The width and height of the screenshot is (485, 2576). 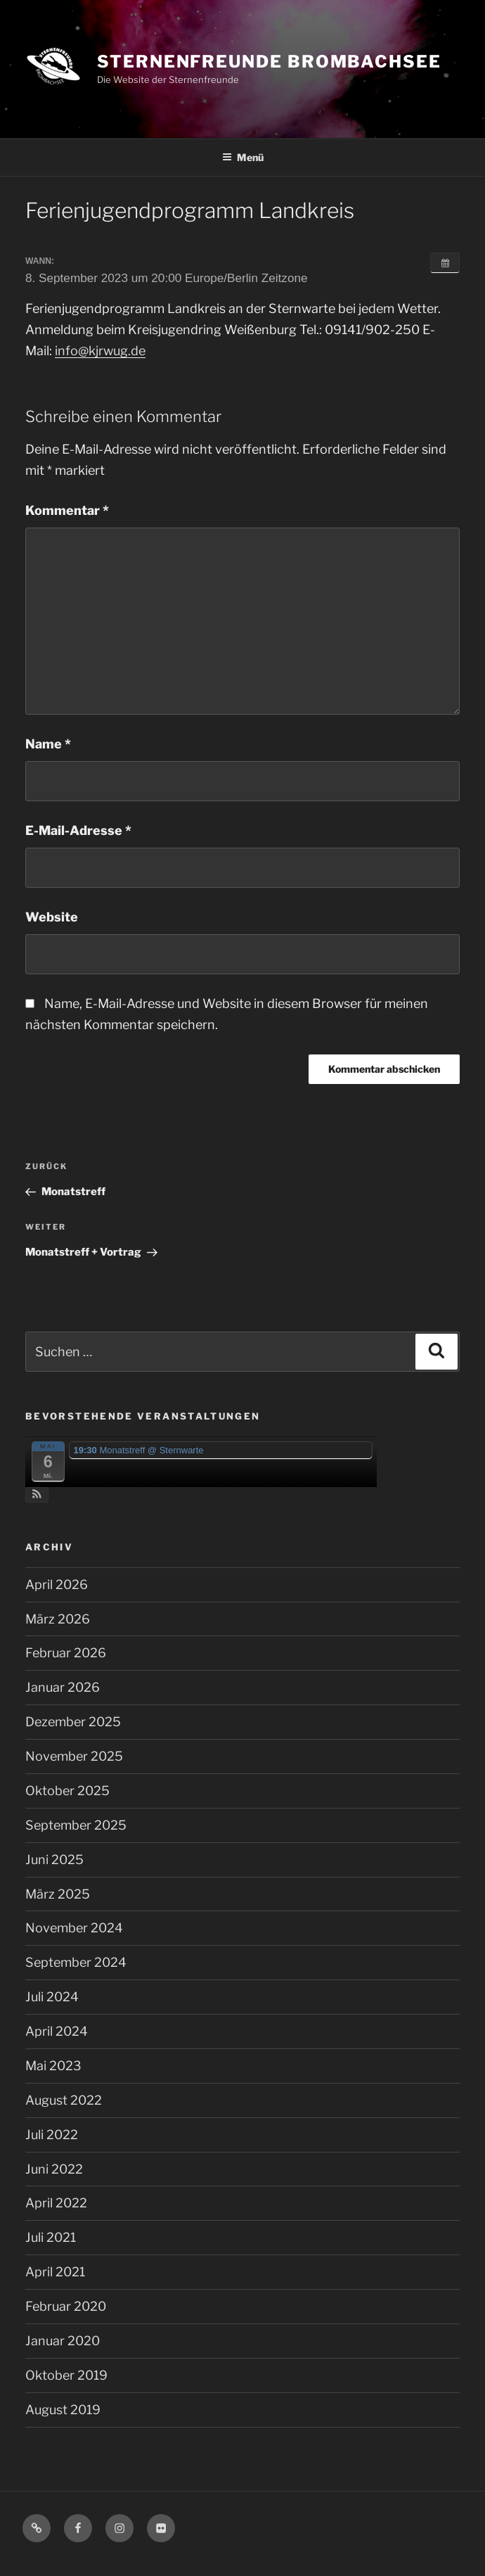 What do you see at coordinates (57, 1619) in the screenshot?
I see `März 2026` at bounding box center [57, 1619].